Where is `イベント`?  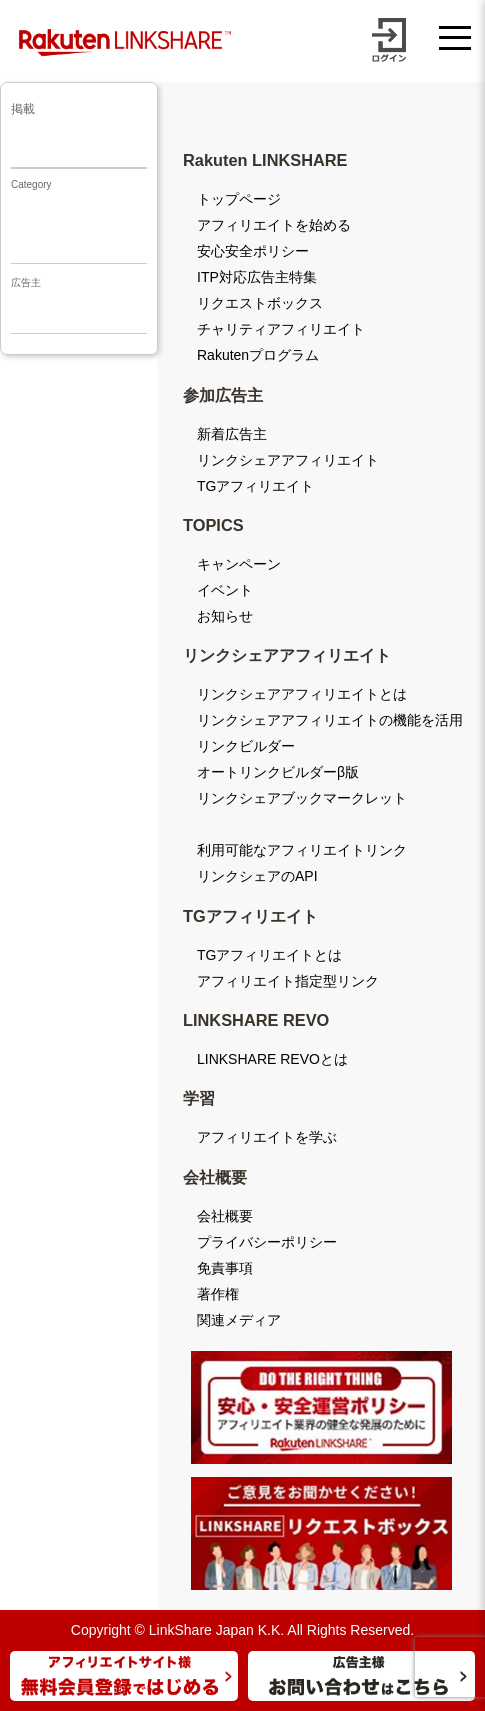 イベント is located at coordinates (225, 590).